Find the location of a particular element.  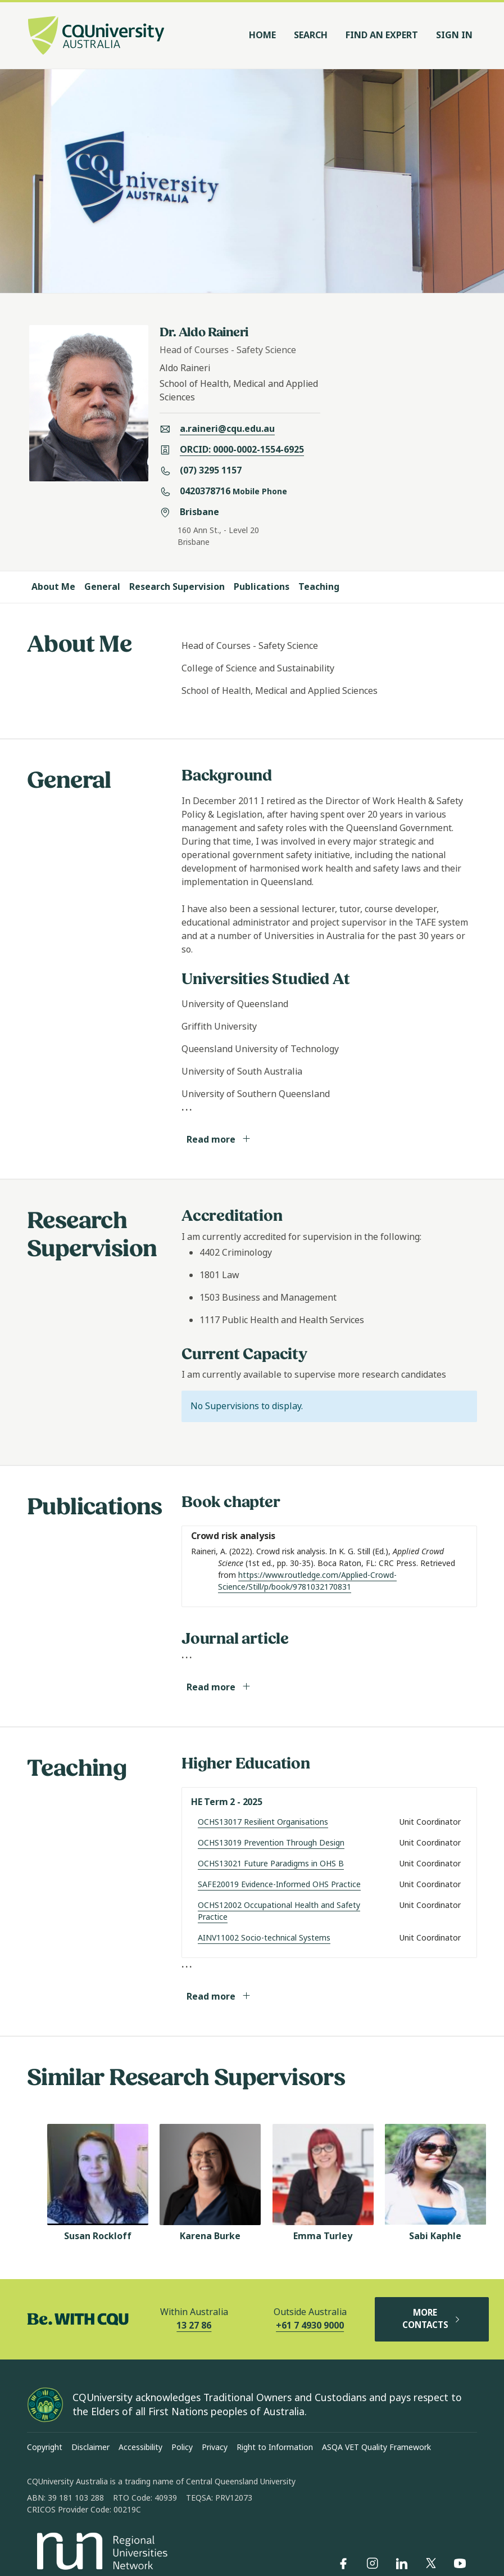

Teaching is located at coordinates (318, 586).